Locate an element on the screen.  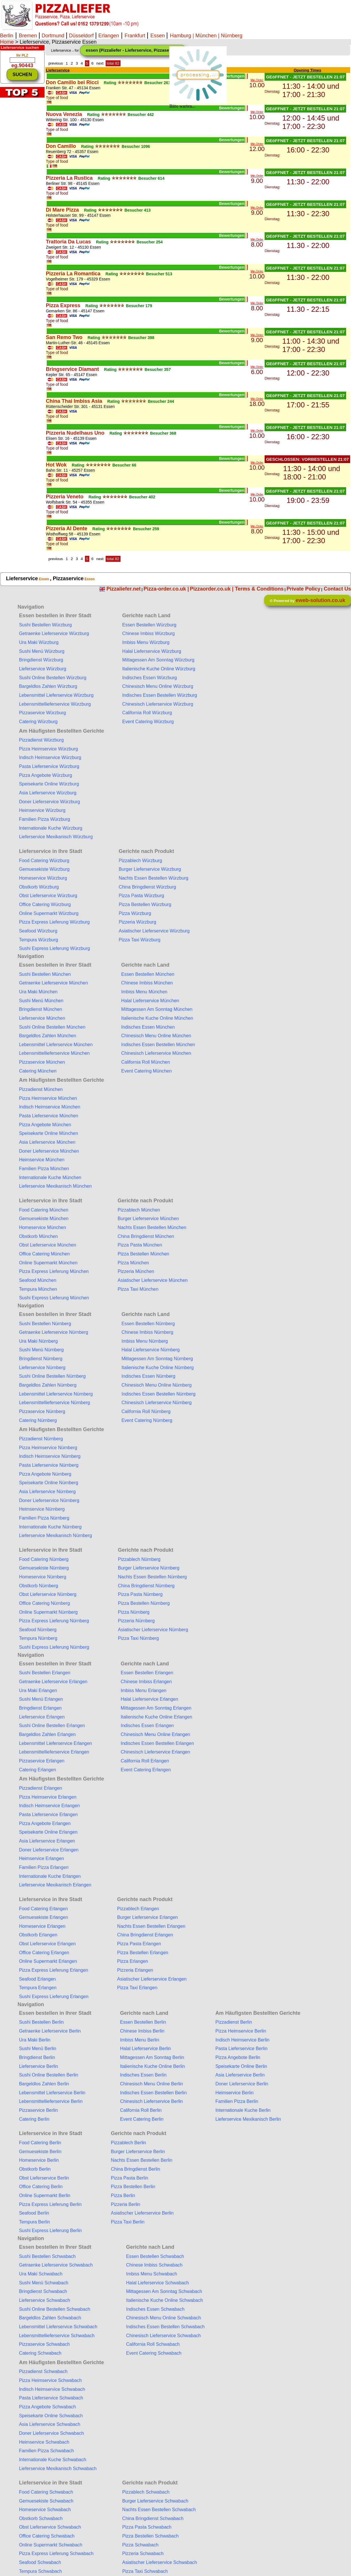
Indisches Essen Würzburg is located at coordinates (149, 677).